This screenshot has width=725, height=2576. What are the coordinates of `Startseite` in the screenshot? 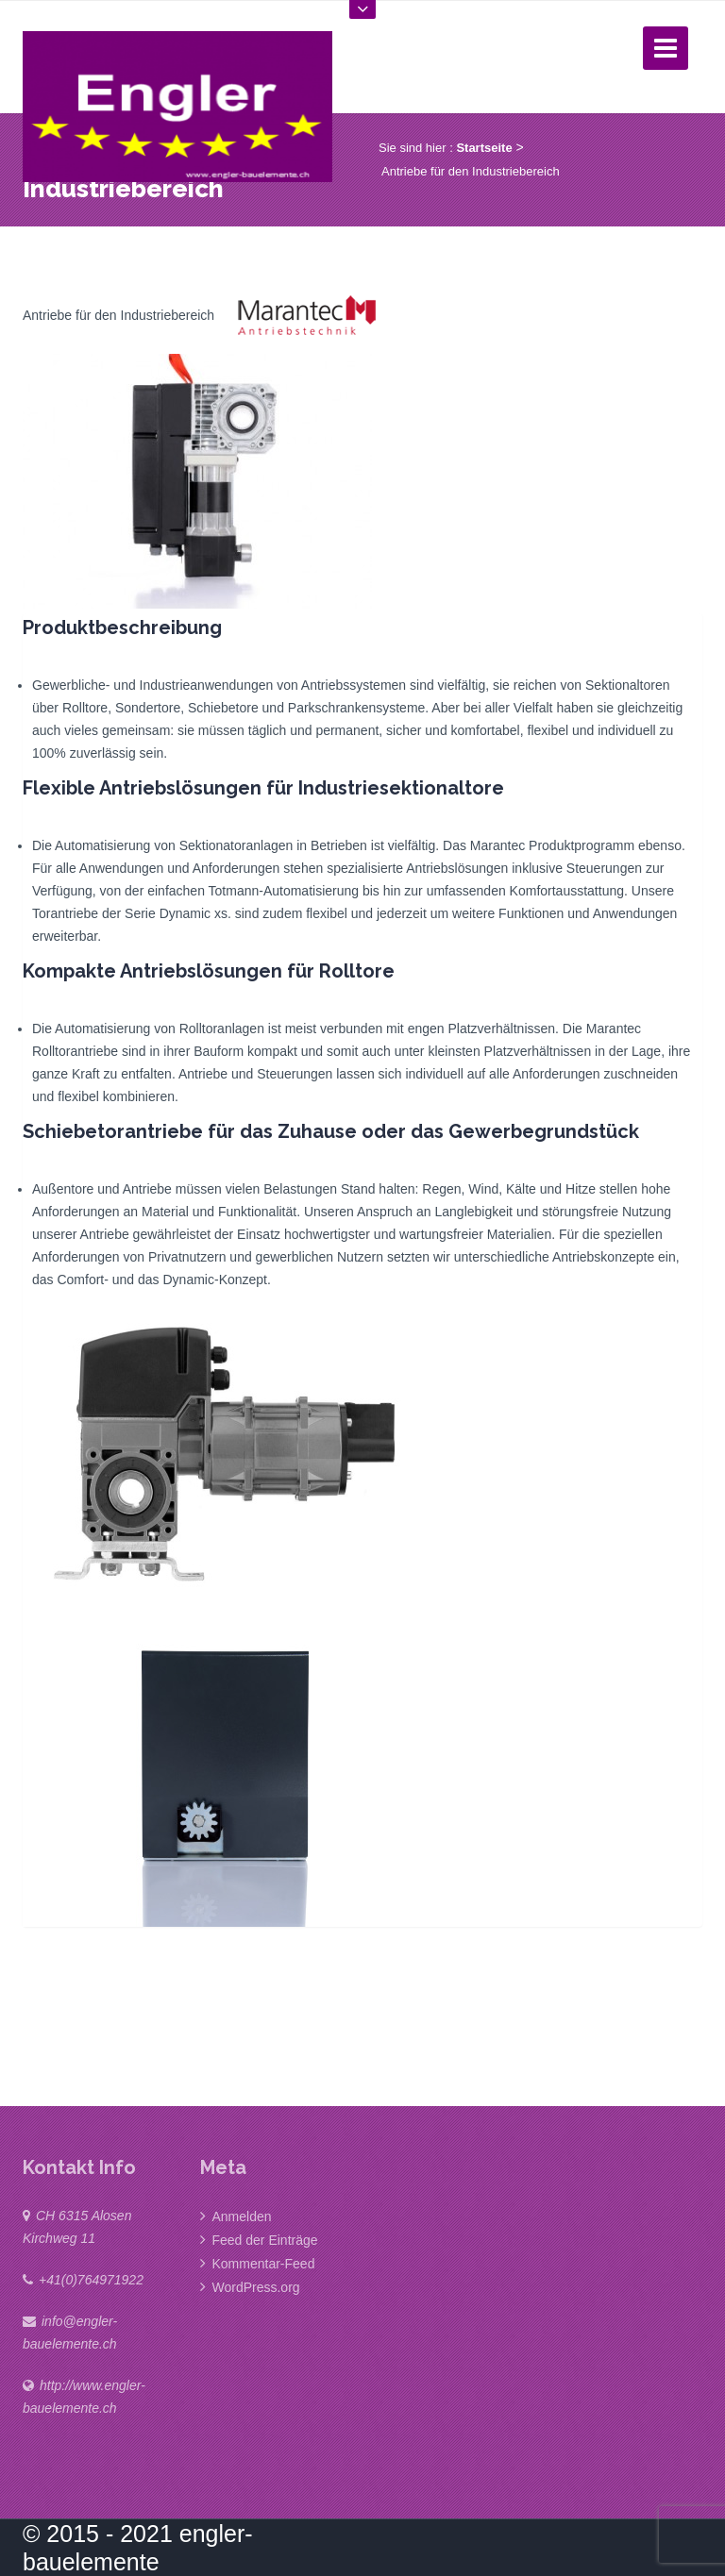 It's located at (484, 148).